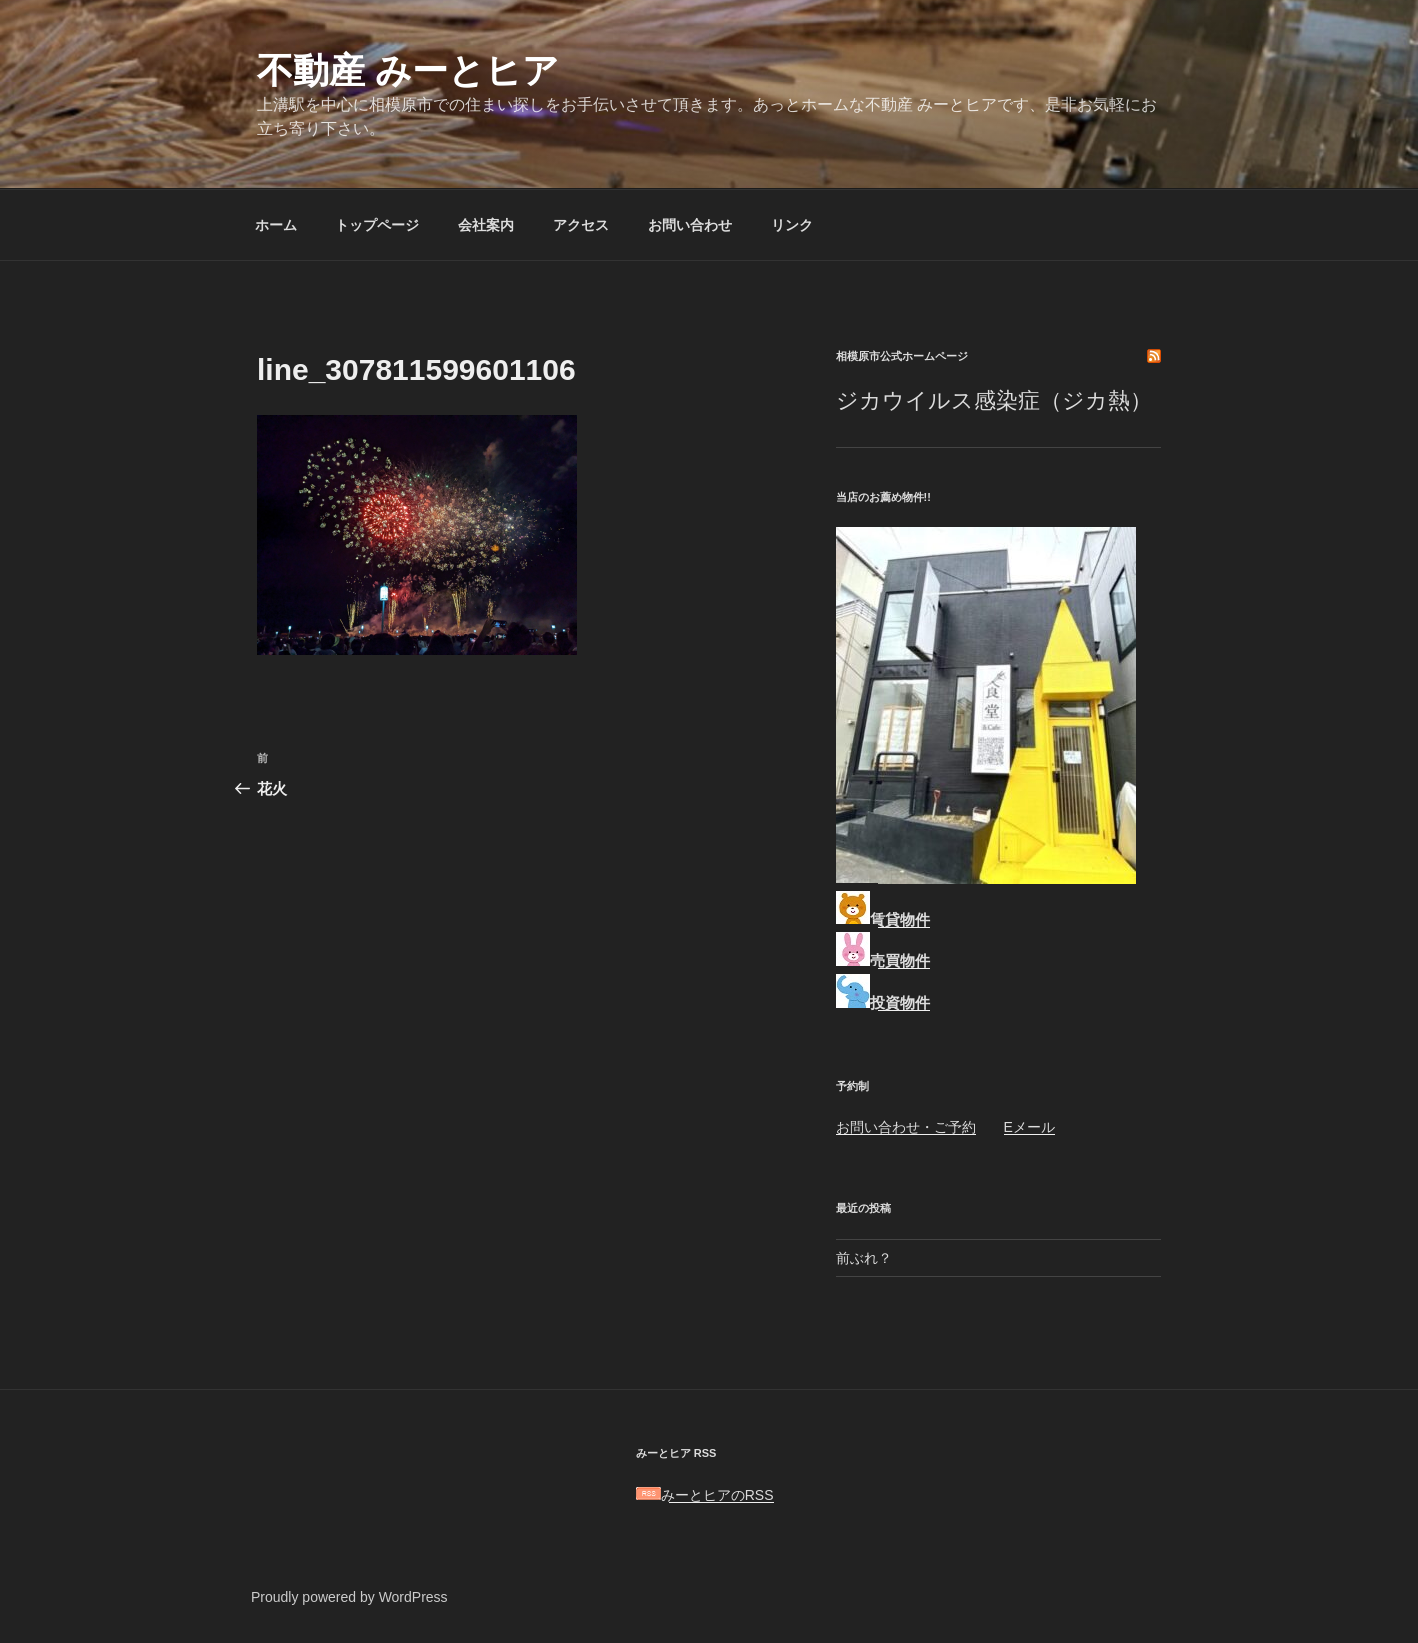 This screenshot has height=1643, width=1418. Describe the element at coordinates (276, 225) in the screenshot. I see `ホーム` at that location.